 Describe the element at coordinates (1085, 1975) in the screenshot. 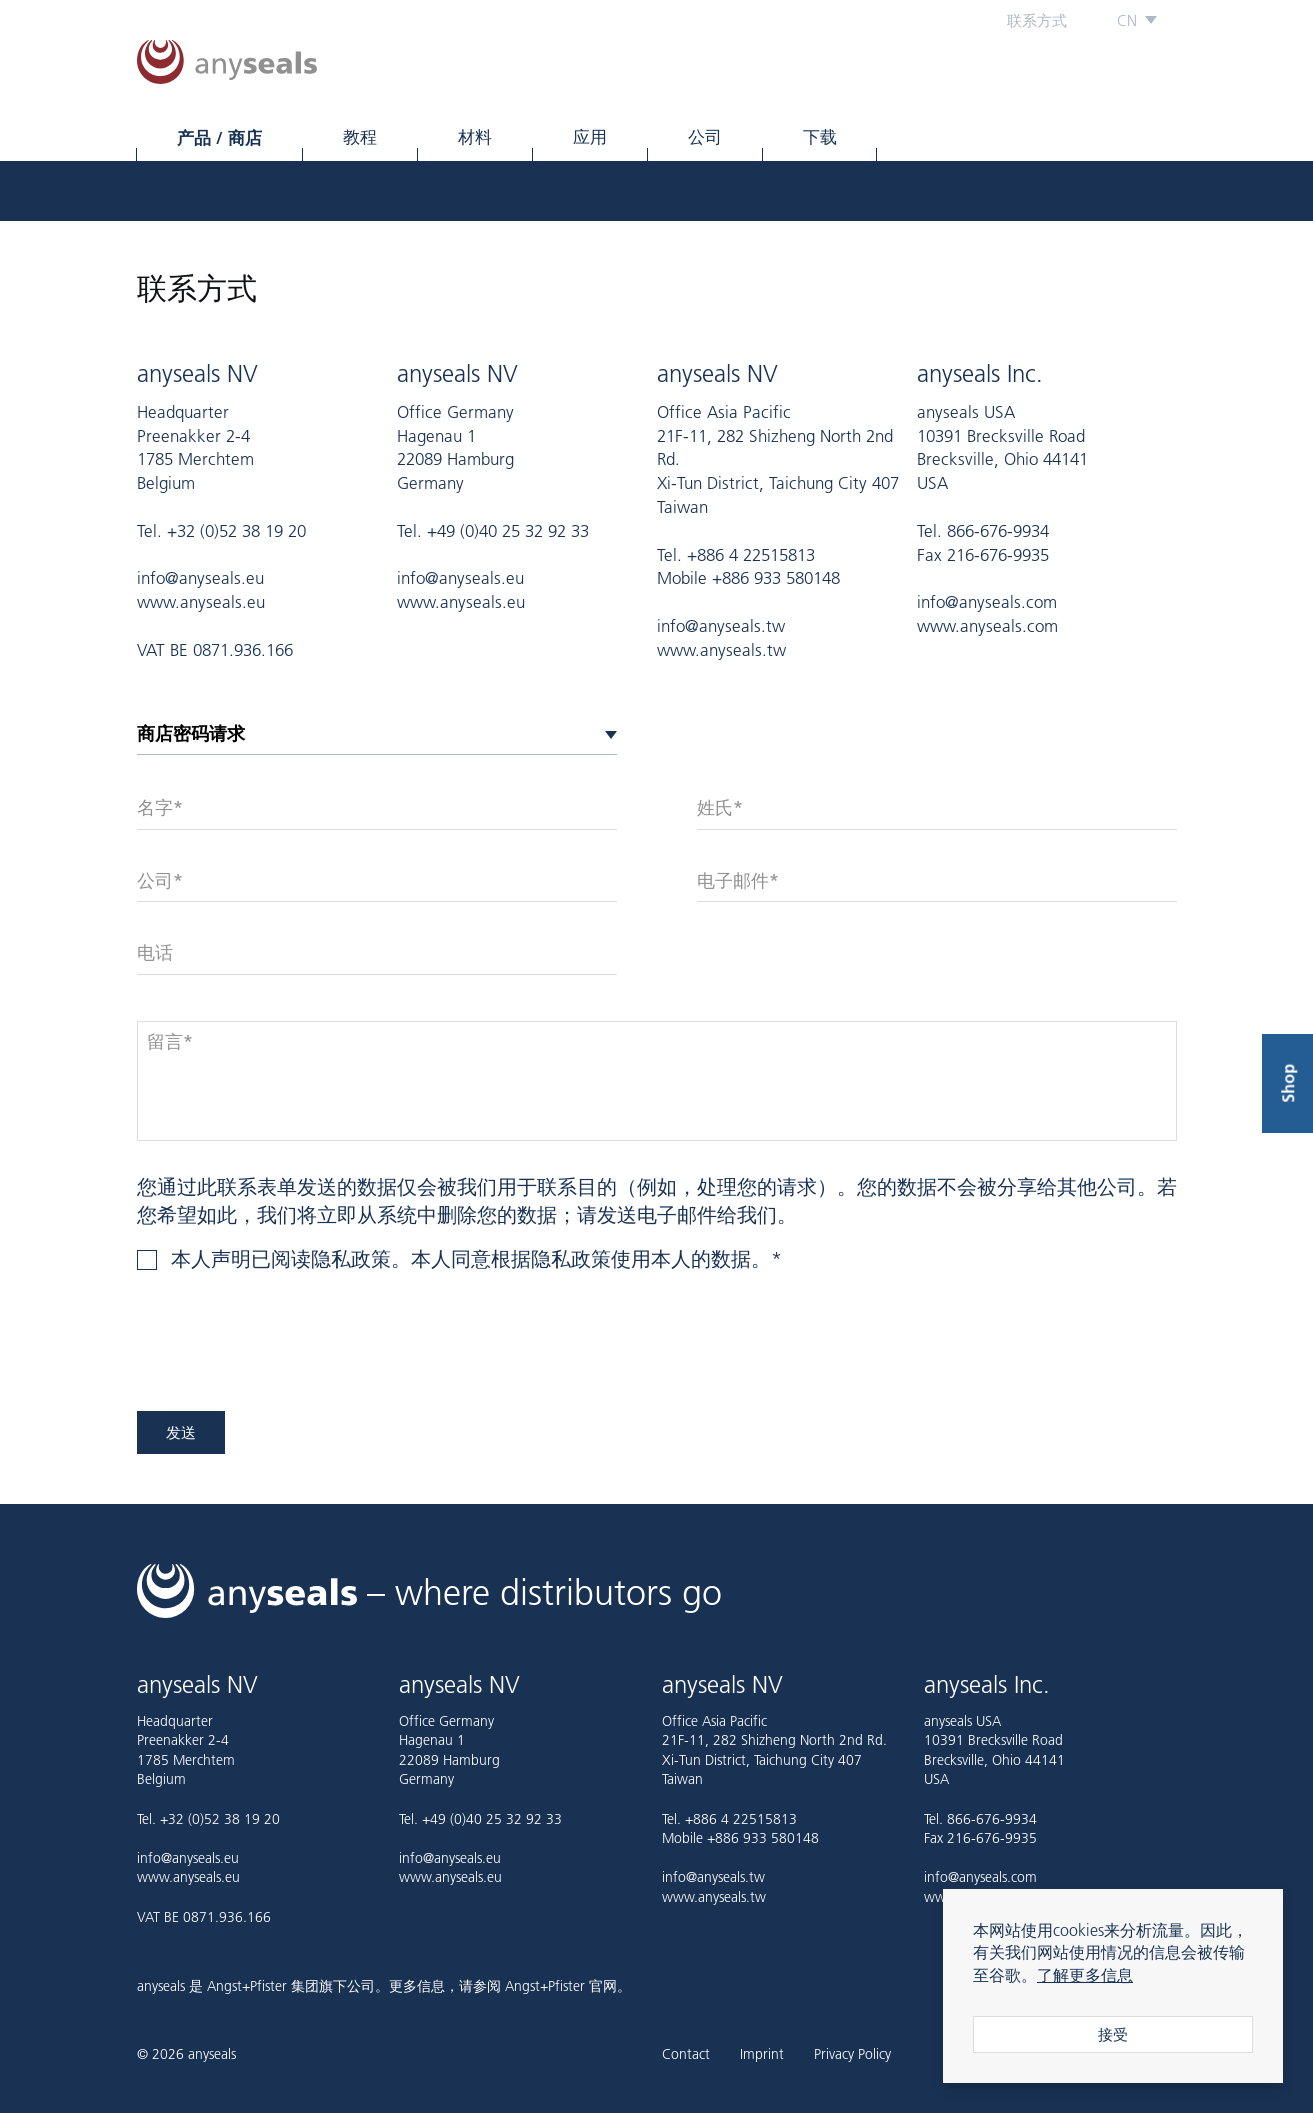

I see `了解更多信息` at that location.